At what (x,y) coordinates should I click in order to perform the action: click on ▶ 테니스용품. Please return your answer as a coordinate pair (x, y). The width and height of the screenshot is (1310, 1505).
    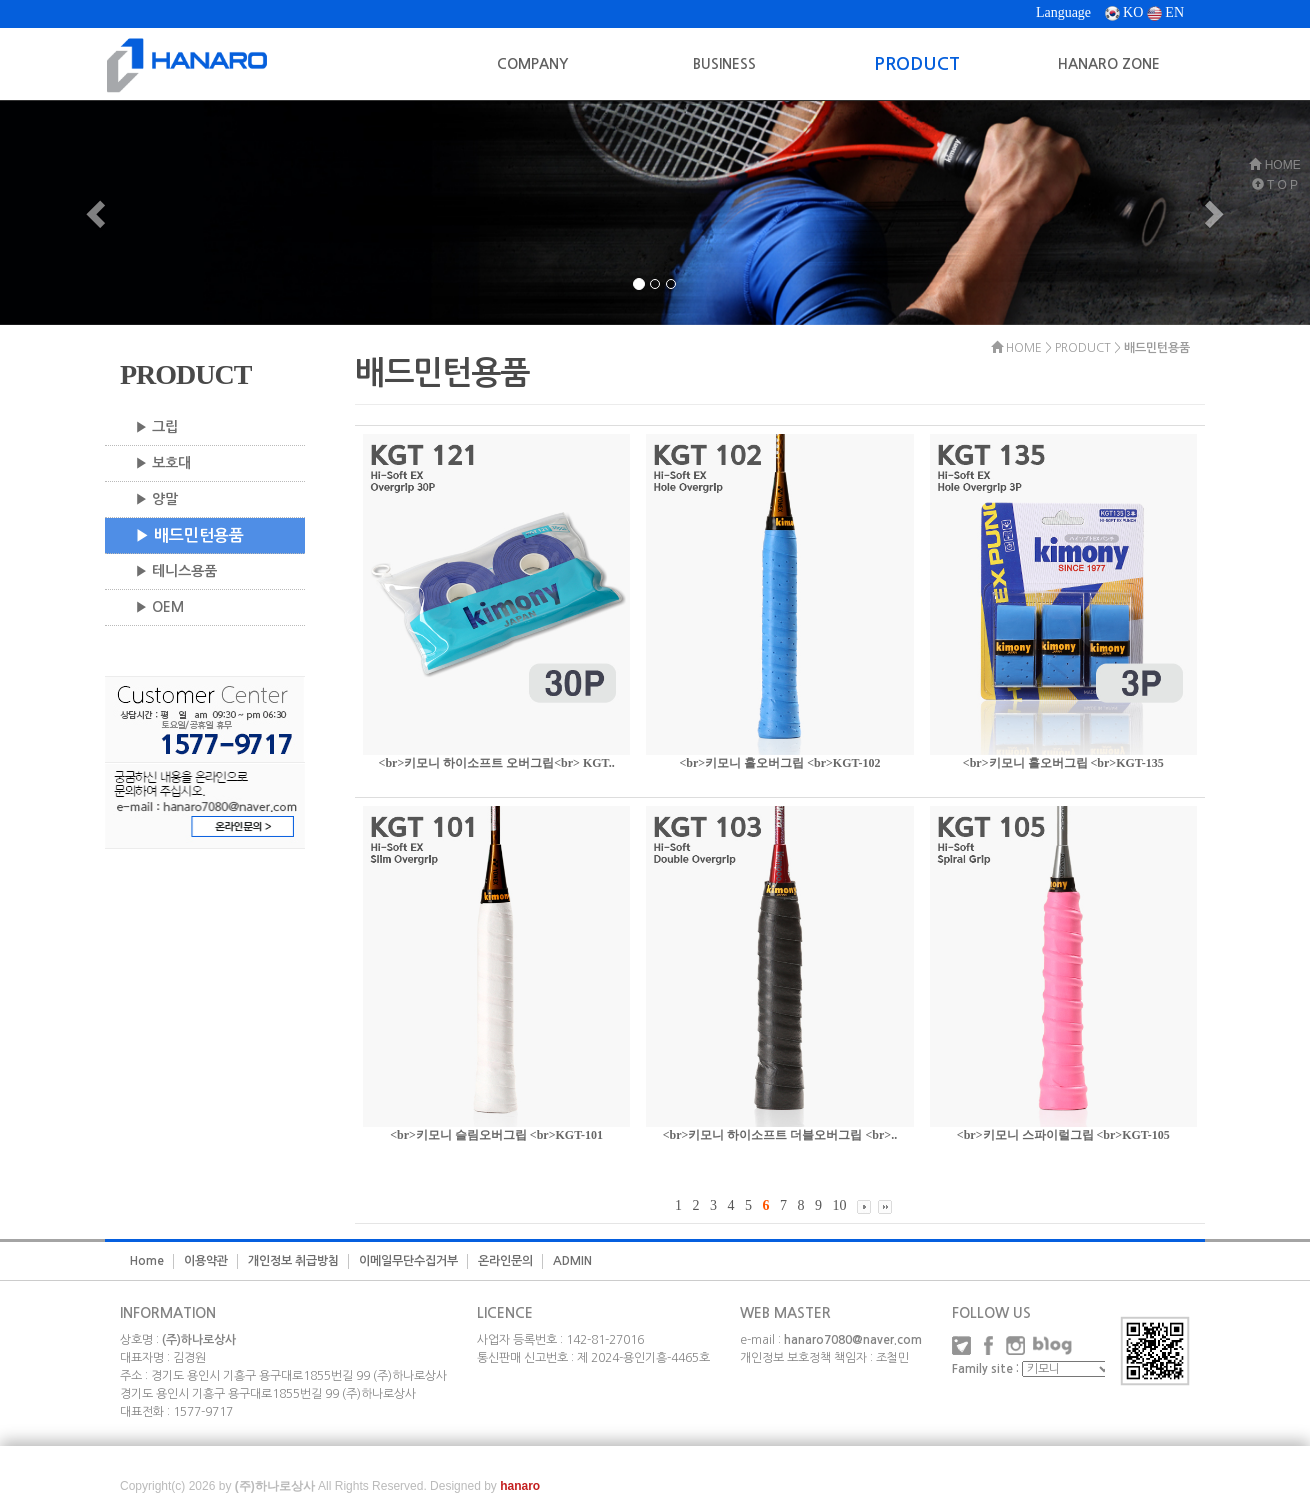
    Looking at the image, I should click on (176, 571).